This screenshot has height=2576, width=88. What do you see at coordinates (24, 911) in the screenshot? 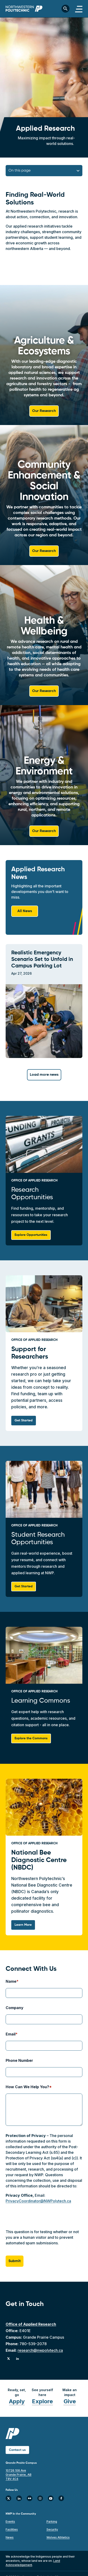
I see `All News` at bounding box center [24, 911].